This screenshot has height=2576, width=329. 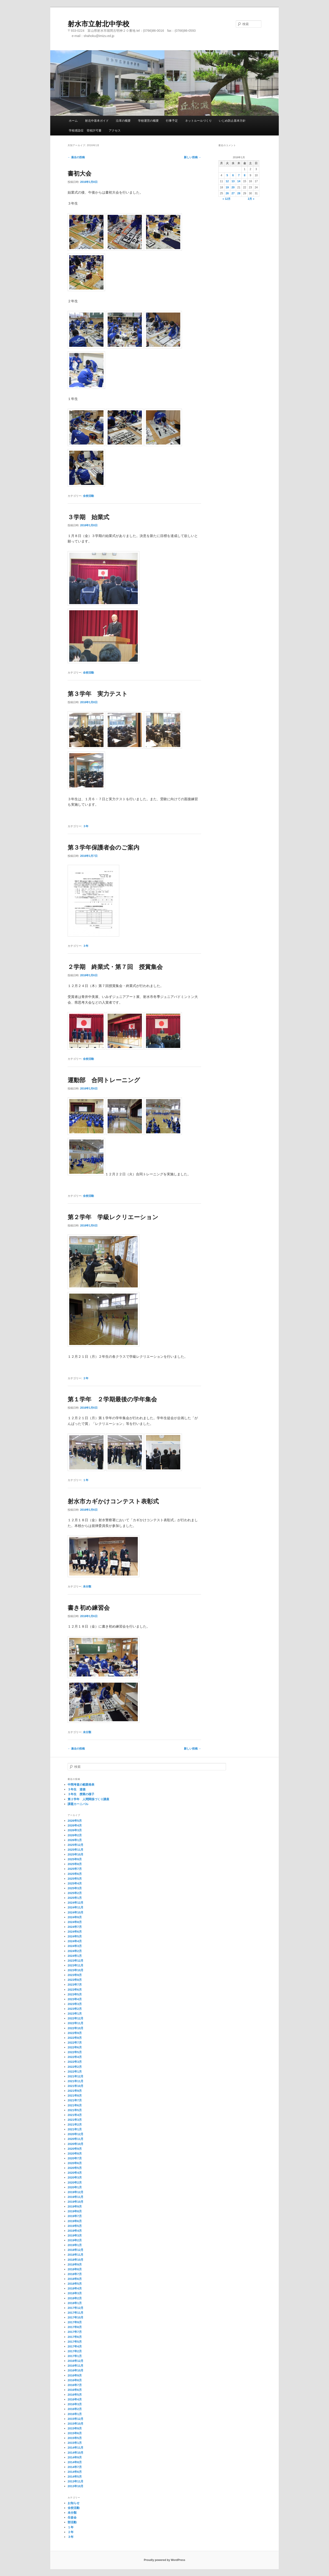 What do you see at coordinates (75, 2201) in the screenshot?
I see `2019年10月` at bounding box center [75, 2201].